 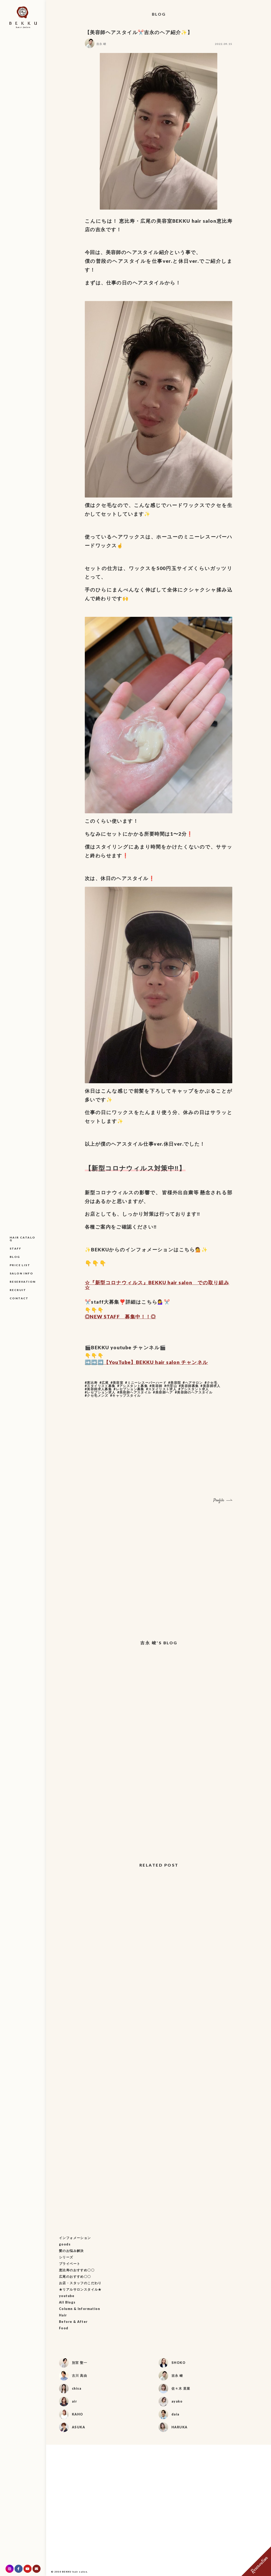 I want to click on #美容室, so click(x=117, y=1383).